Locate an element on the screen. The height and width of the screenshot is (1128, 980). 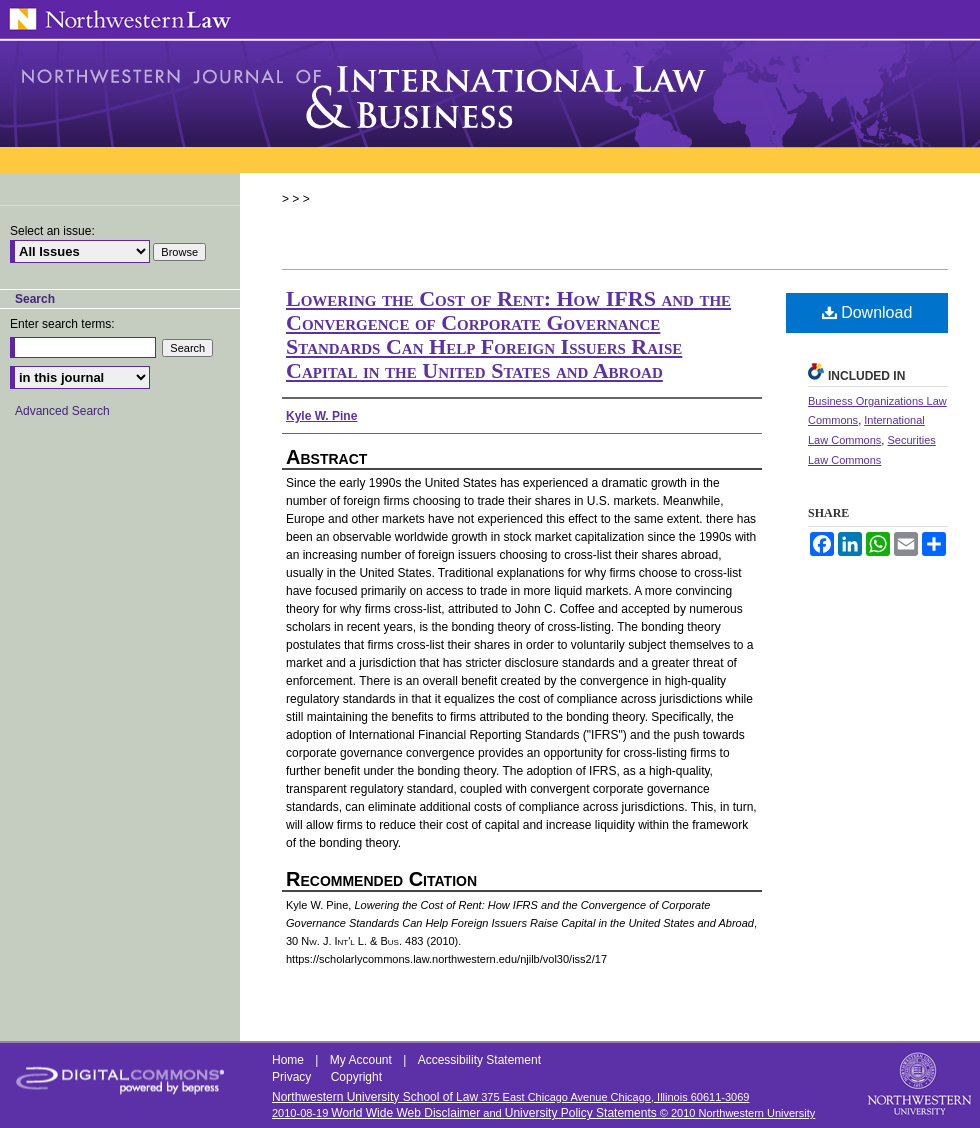
Privacy is located at coordinates (293, 1077).